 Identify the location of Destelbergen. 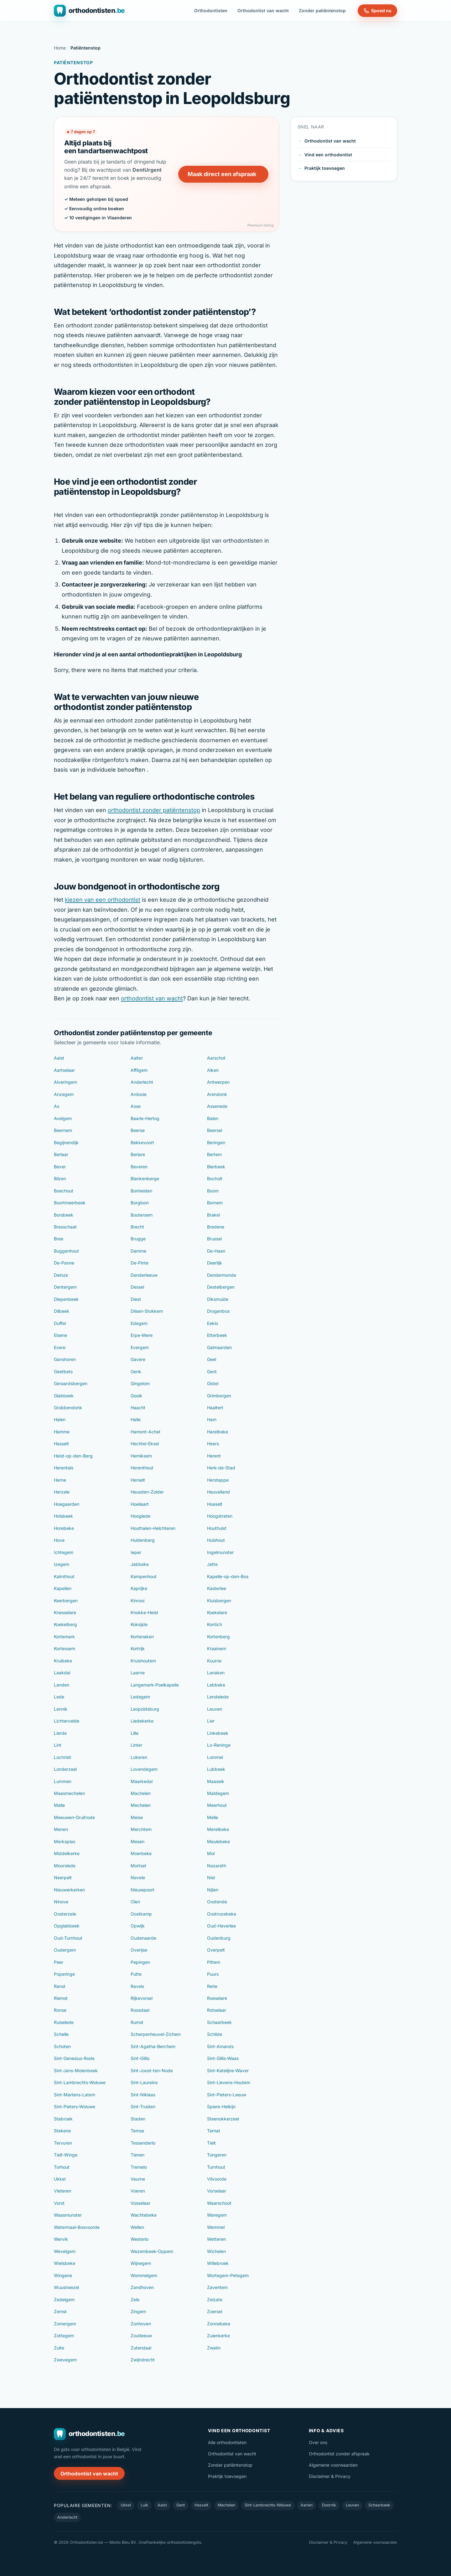
(221, 1287).